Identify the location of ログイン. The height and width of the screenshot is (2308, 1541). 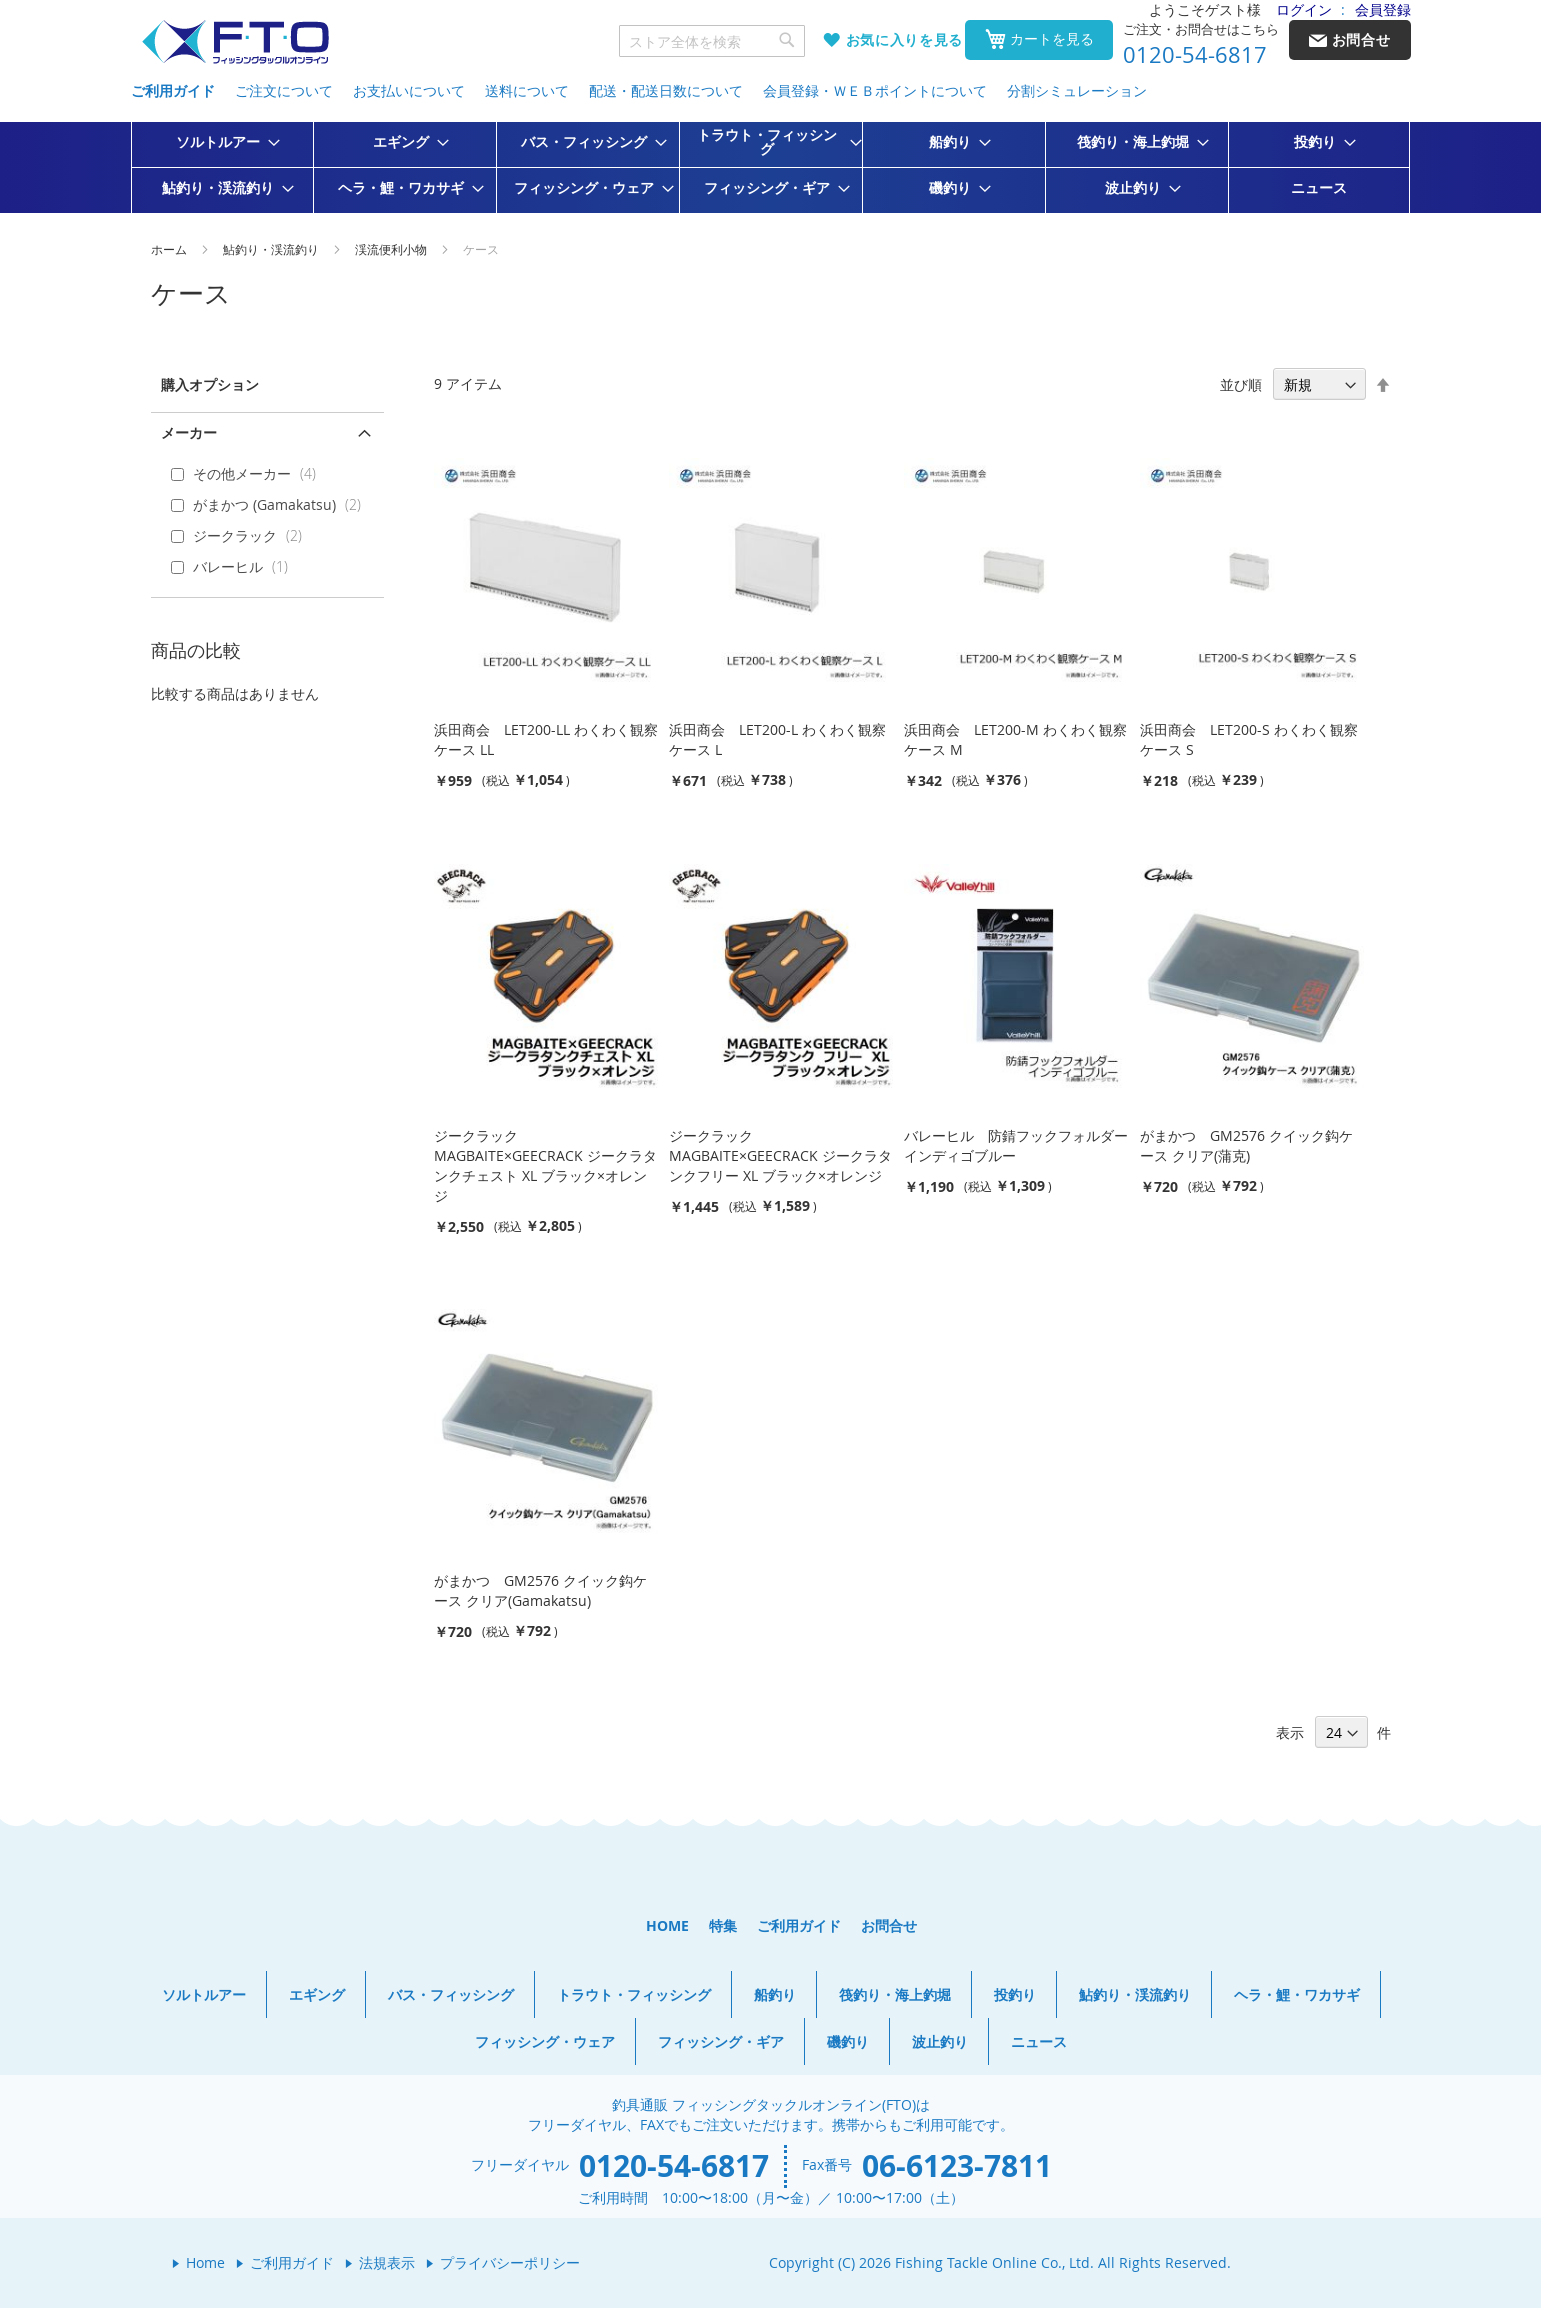
(1304, 9).